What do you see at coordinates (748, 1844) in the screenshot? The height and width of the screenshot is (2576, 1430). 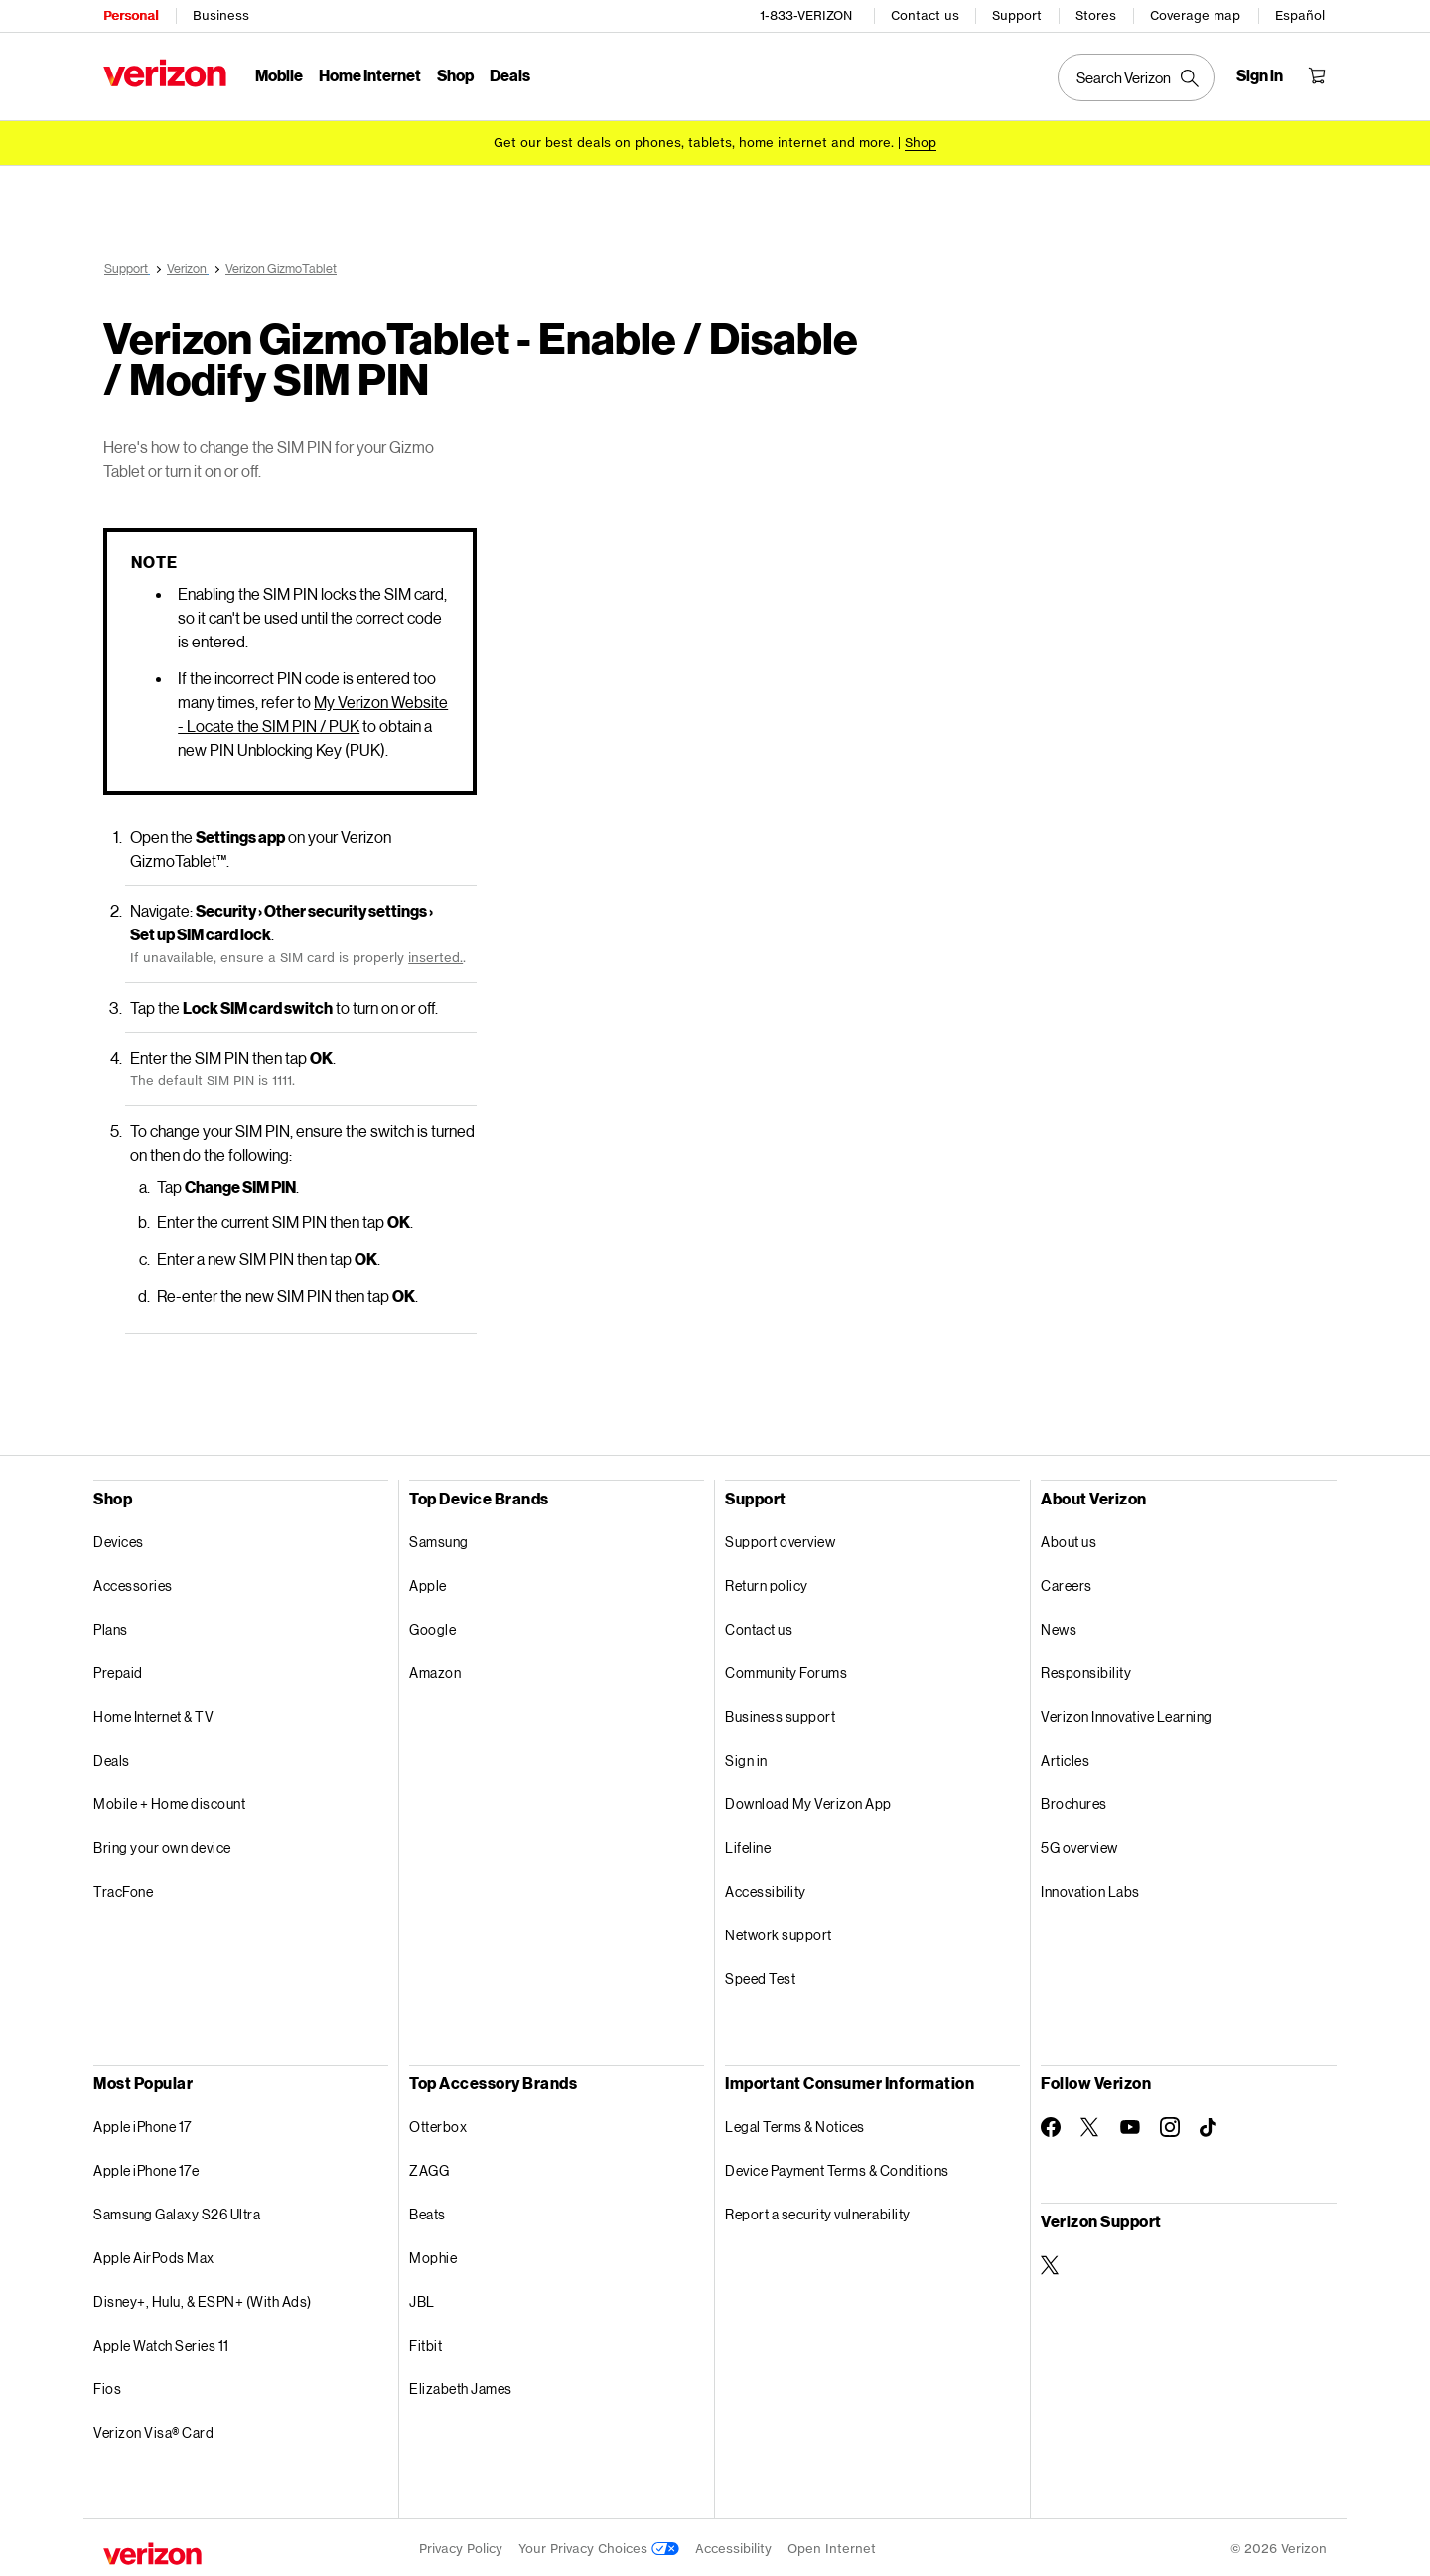 I see `Lifeline` at bounding box center [748, 1844].